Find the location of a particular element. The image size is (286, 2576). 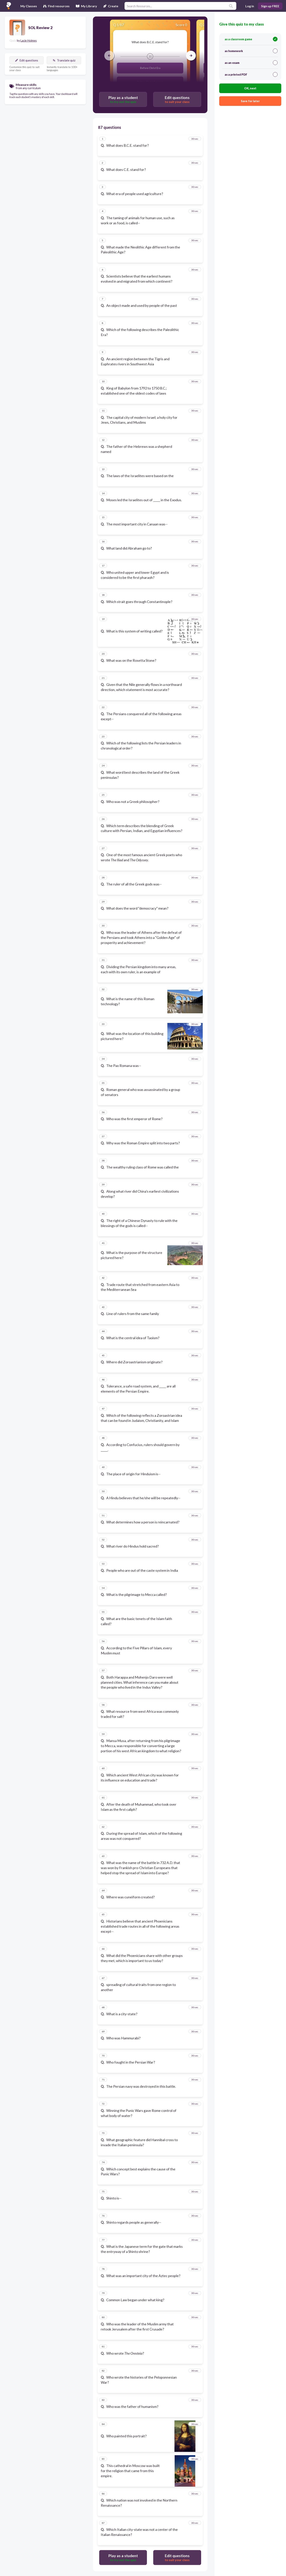

as homework is located at coordinates (251, 51).